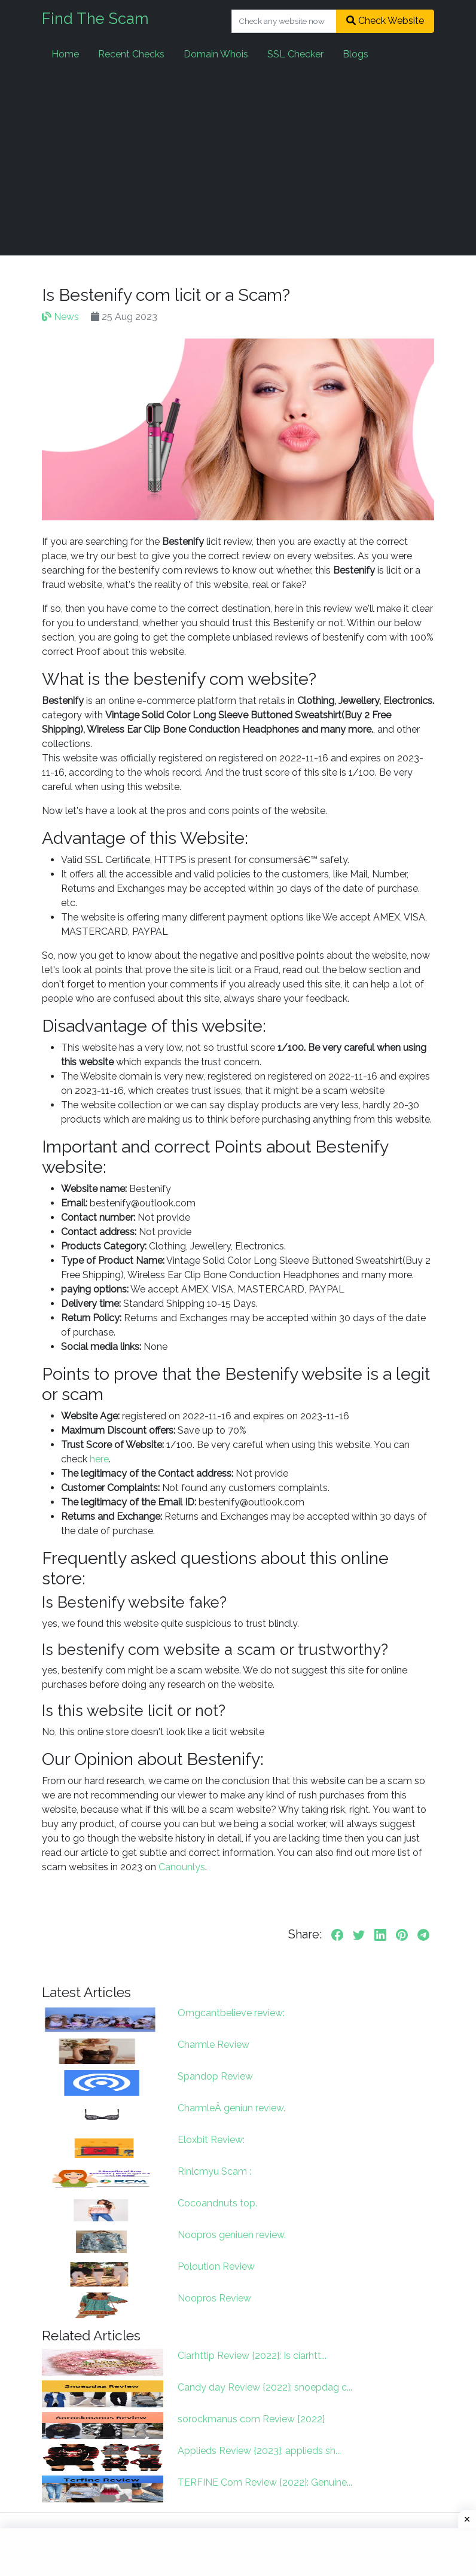 The height and width of the screenshot is (2576, 476). What do you see at coordinates (216, 54) in the screenshot?
I see `Domain Whois` at bounding box center [216, 54].